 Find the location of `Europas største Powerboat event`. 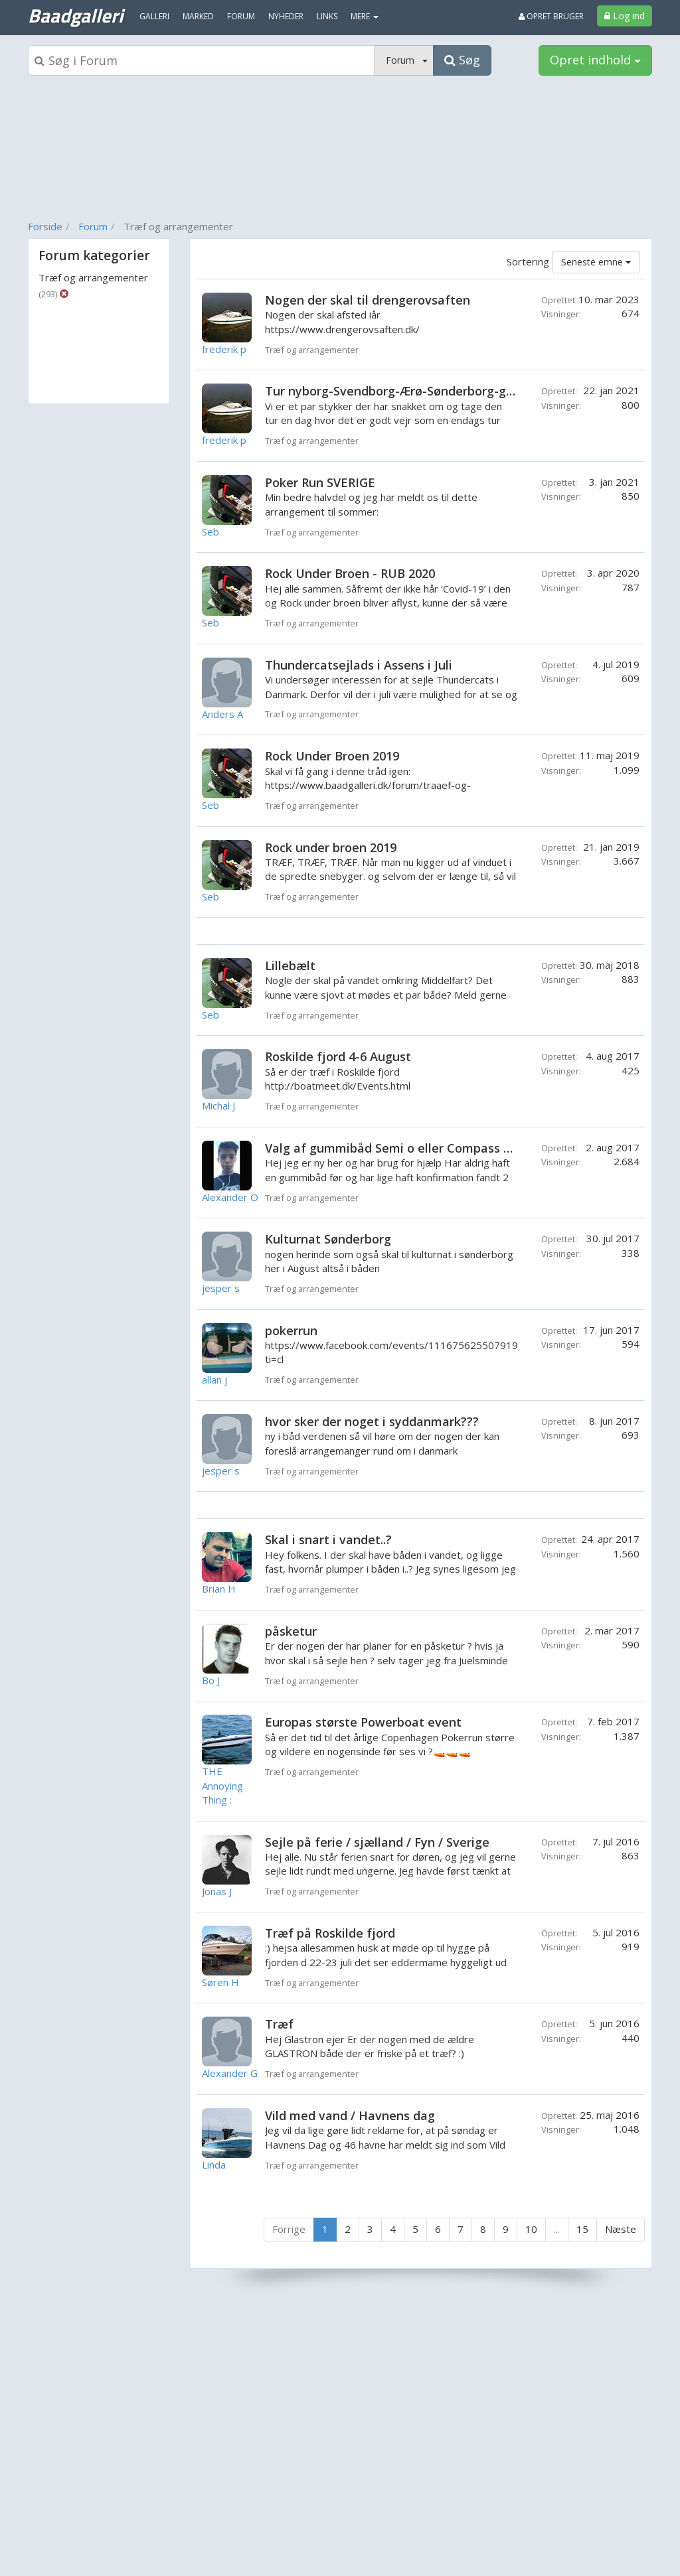

Europas største Powerboat event is located at coordinates (363, 1722).